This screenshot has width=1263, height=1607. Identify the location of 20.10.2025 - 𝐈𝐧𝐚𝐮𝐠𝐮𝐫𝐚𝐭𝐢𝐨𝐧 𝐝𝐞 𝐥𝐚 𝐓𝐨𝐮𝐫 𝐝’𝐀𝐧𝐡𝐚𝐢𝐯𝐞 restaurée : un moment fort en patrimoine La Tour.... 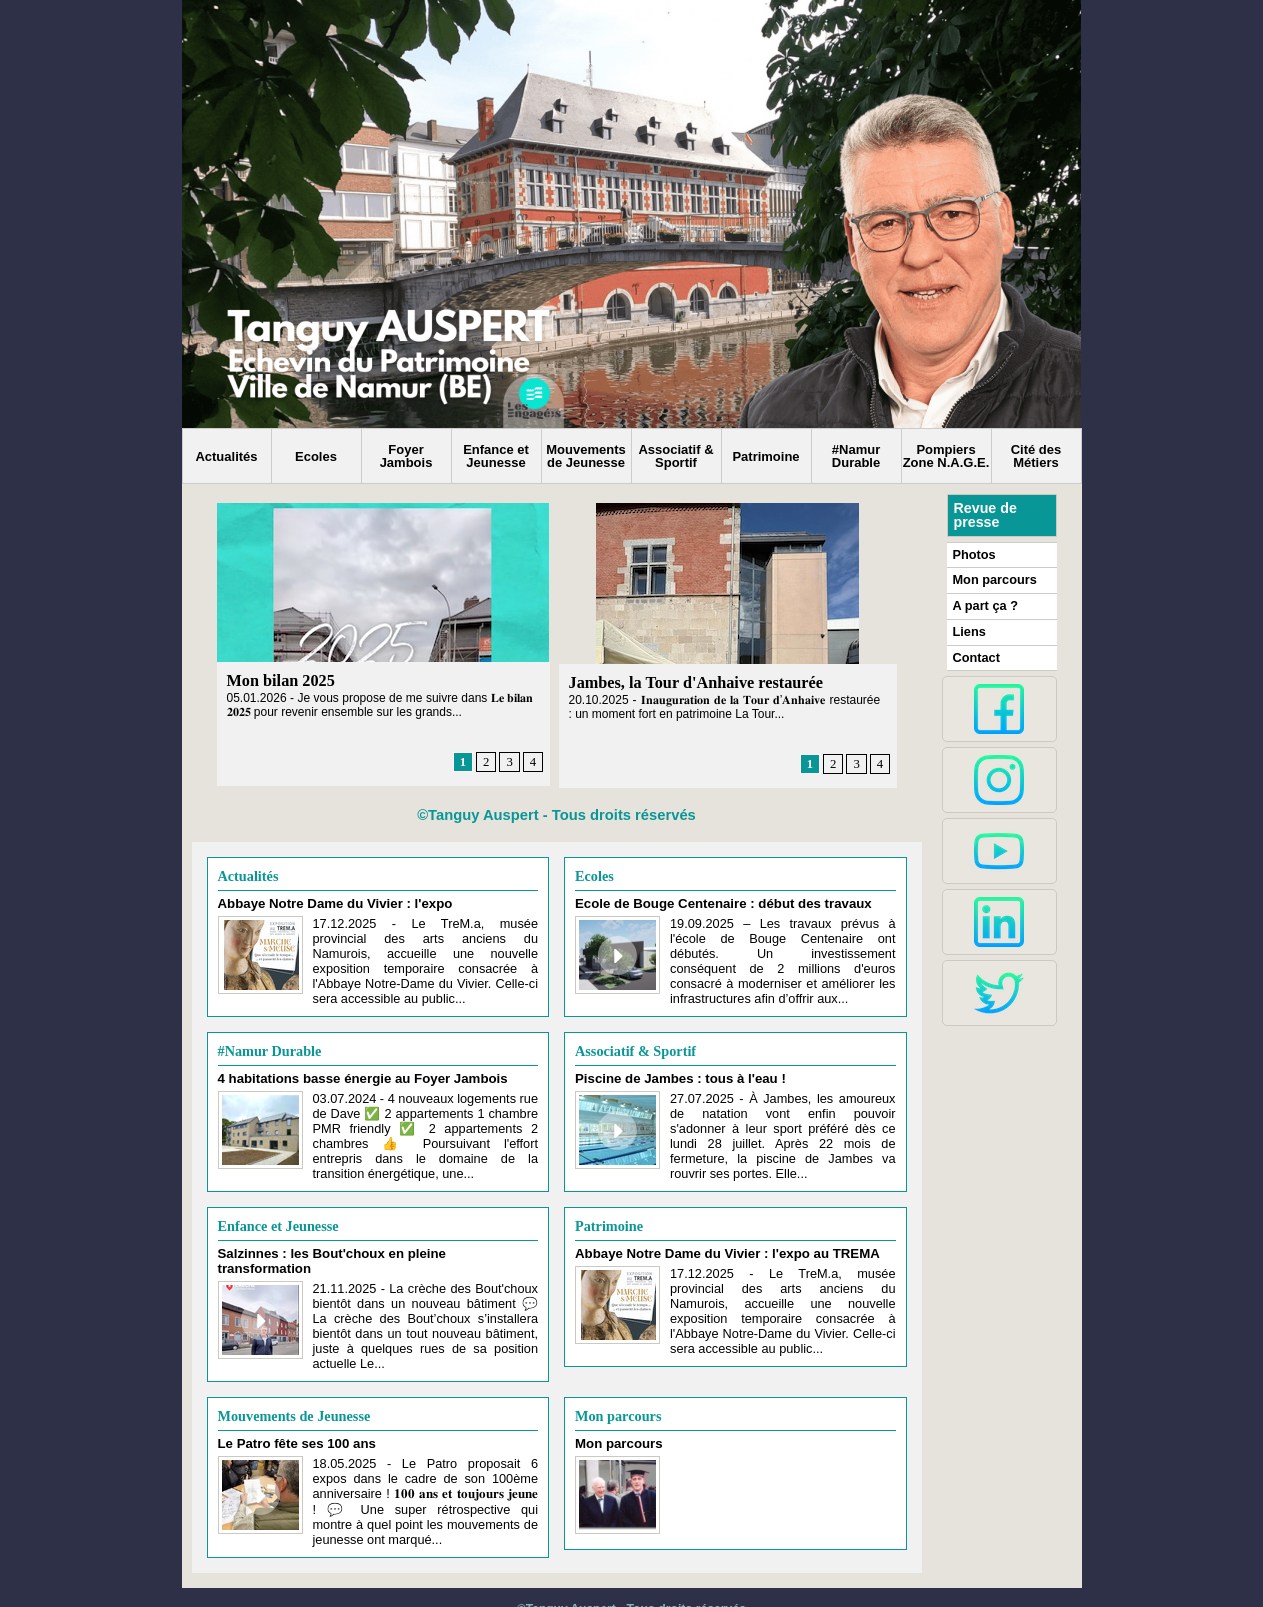
(725, 706).